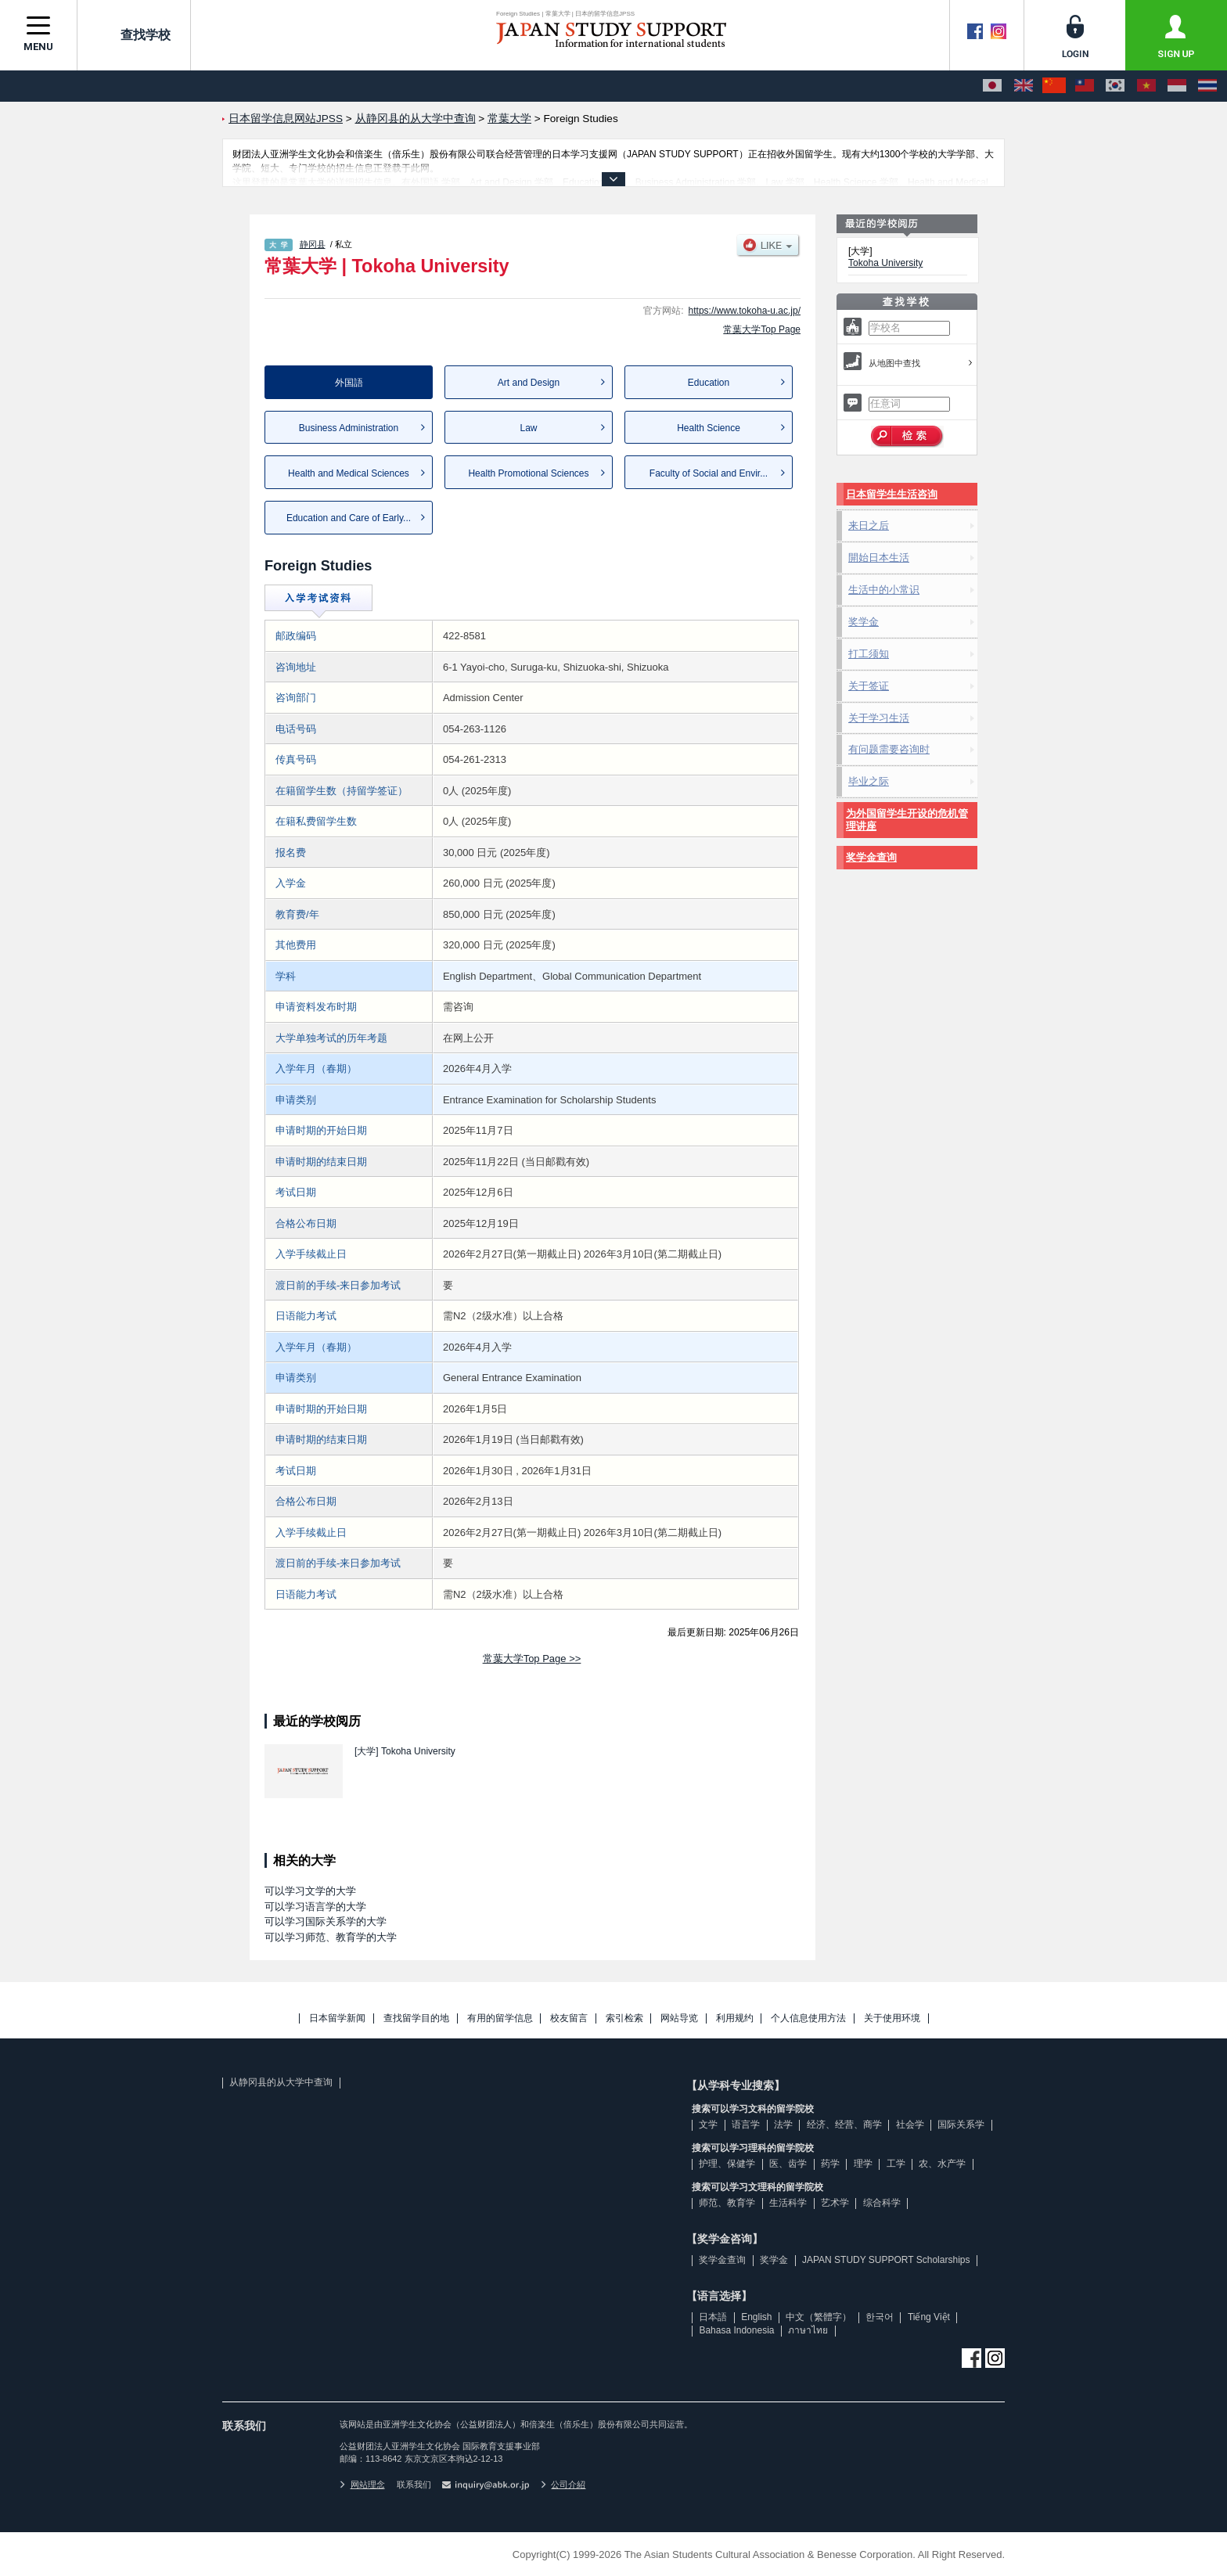 This screenshot has height=2576, width=1227. Describe the element at coordinates (337, 2018) in the screenshot. I see `日本留学新闻` at that location.